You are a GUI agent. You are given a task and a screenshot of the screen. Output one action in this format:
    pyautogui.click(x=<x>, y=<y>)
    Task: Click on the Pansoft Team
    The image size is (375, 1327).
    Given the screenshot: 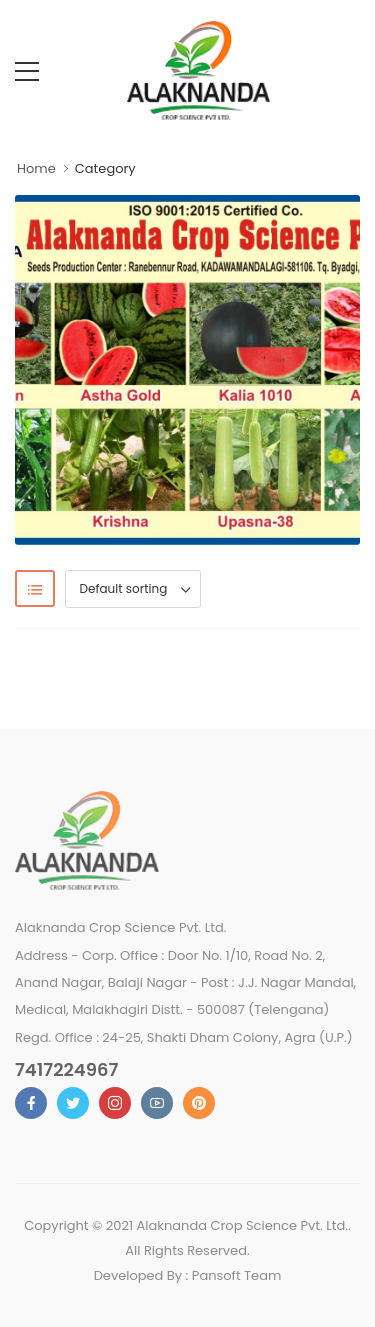 What is the action you would take?
    pyautogui.click(x=237, y=1275)
    